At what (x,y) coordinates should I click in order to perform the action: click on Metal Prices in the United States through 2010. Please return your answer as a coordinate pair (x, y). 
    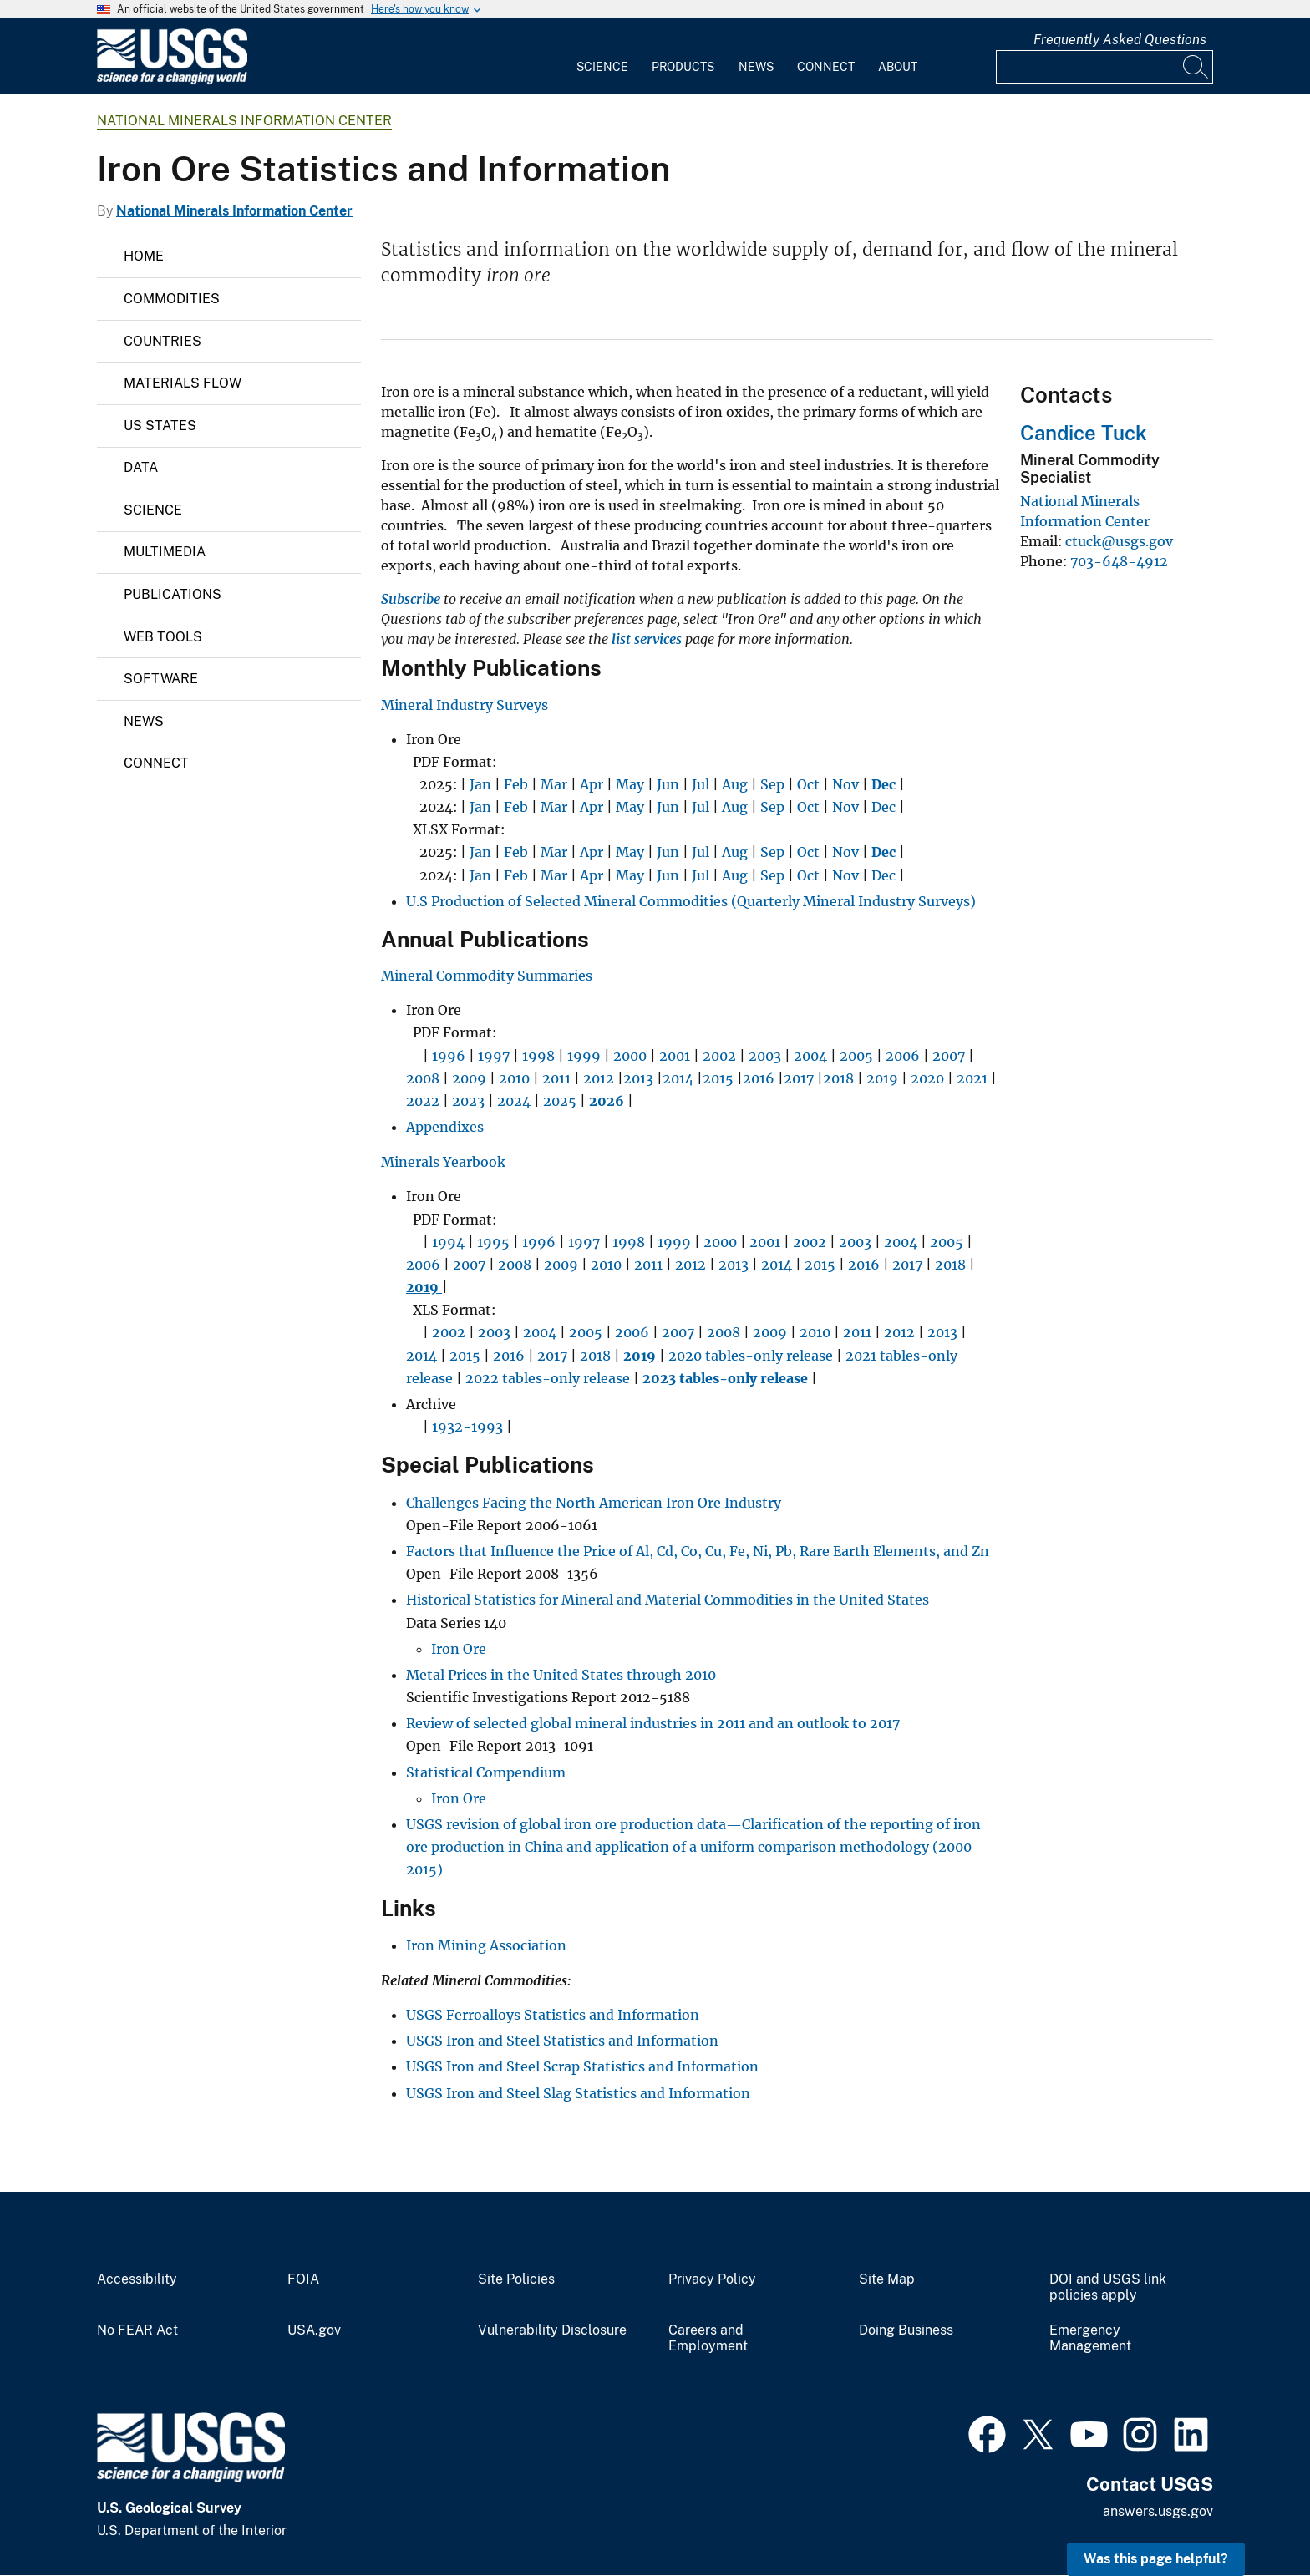
    Looking at the image, I should click on (561, 1674).